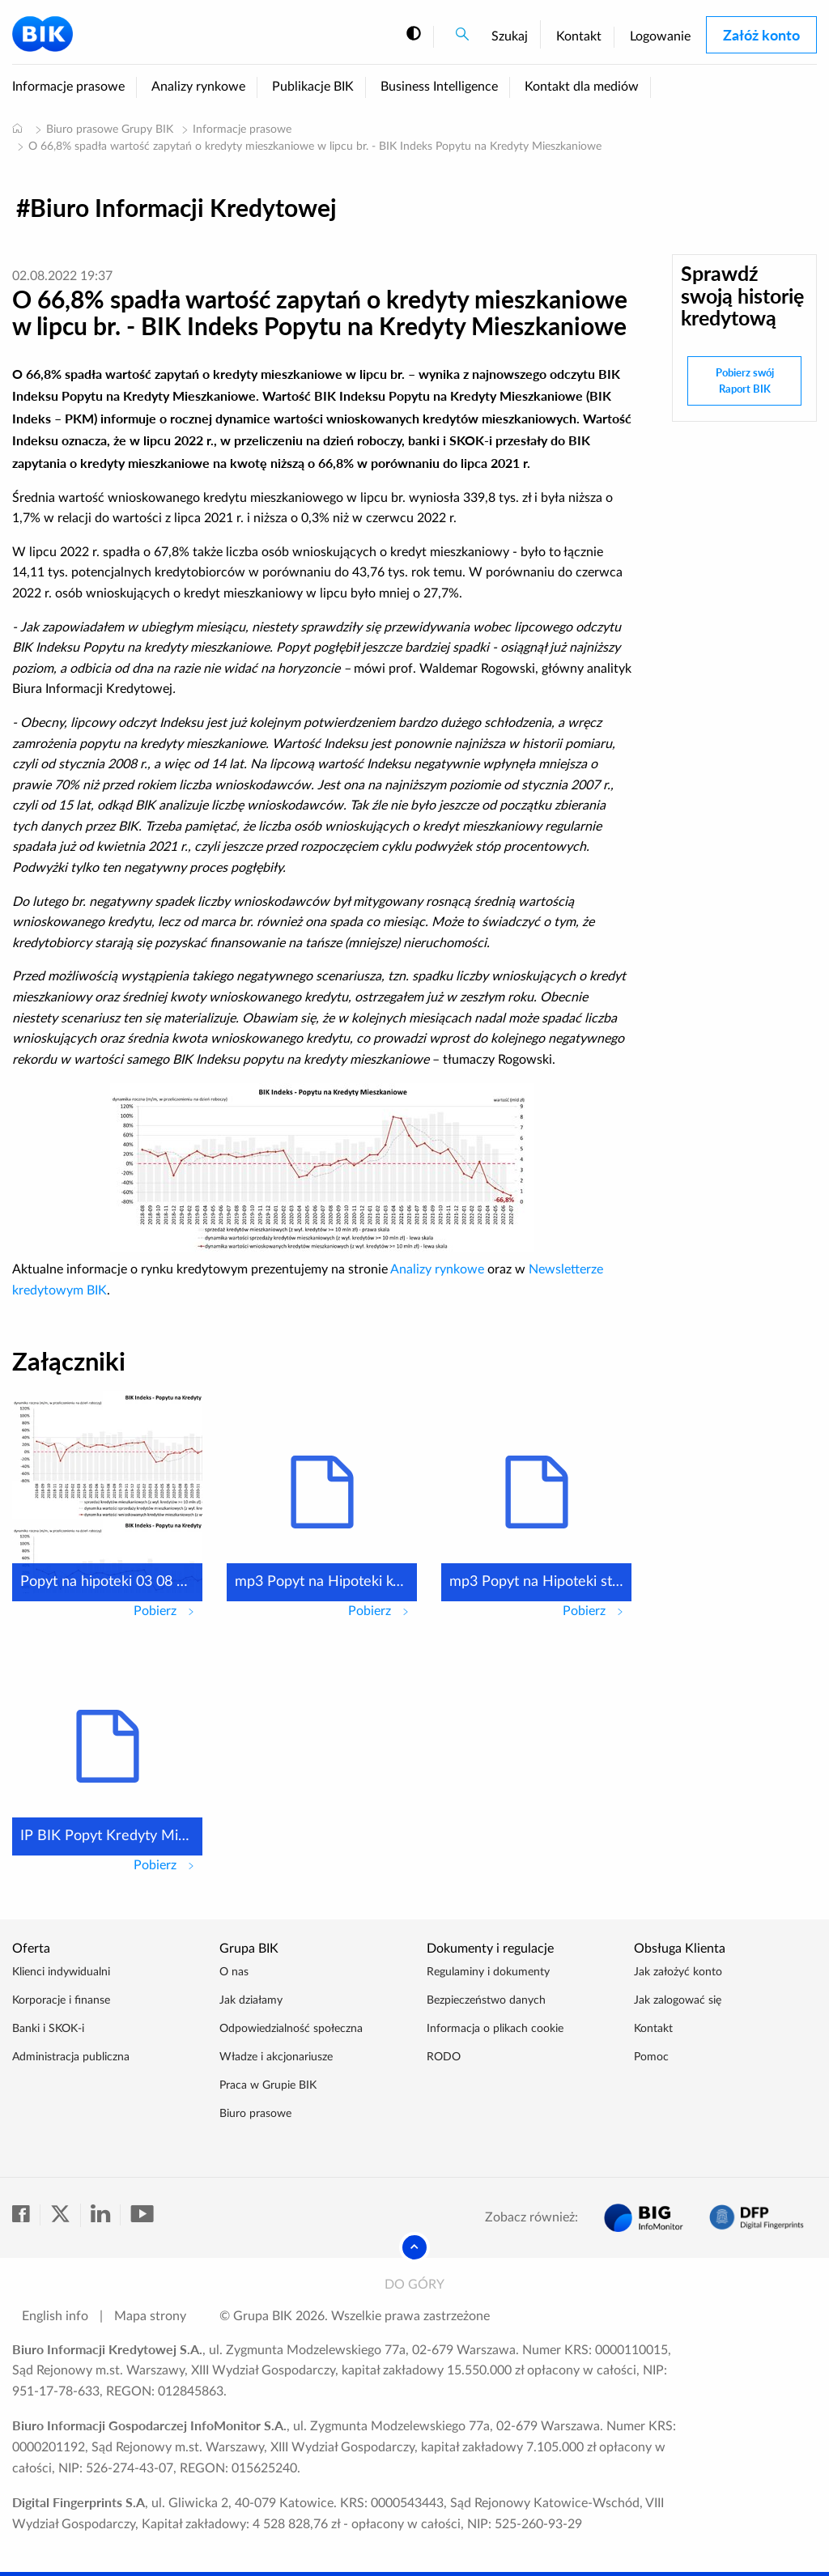 This screenshot has height=2576, width=829. I want to click on Pobierz swój Raport BIK, so click(745, 380).